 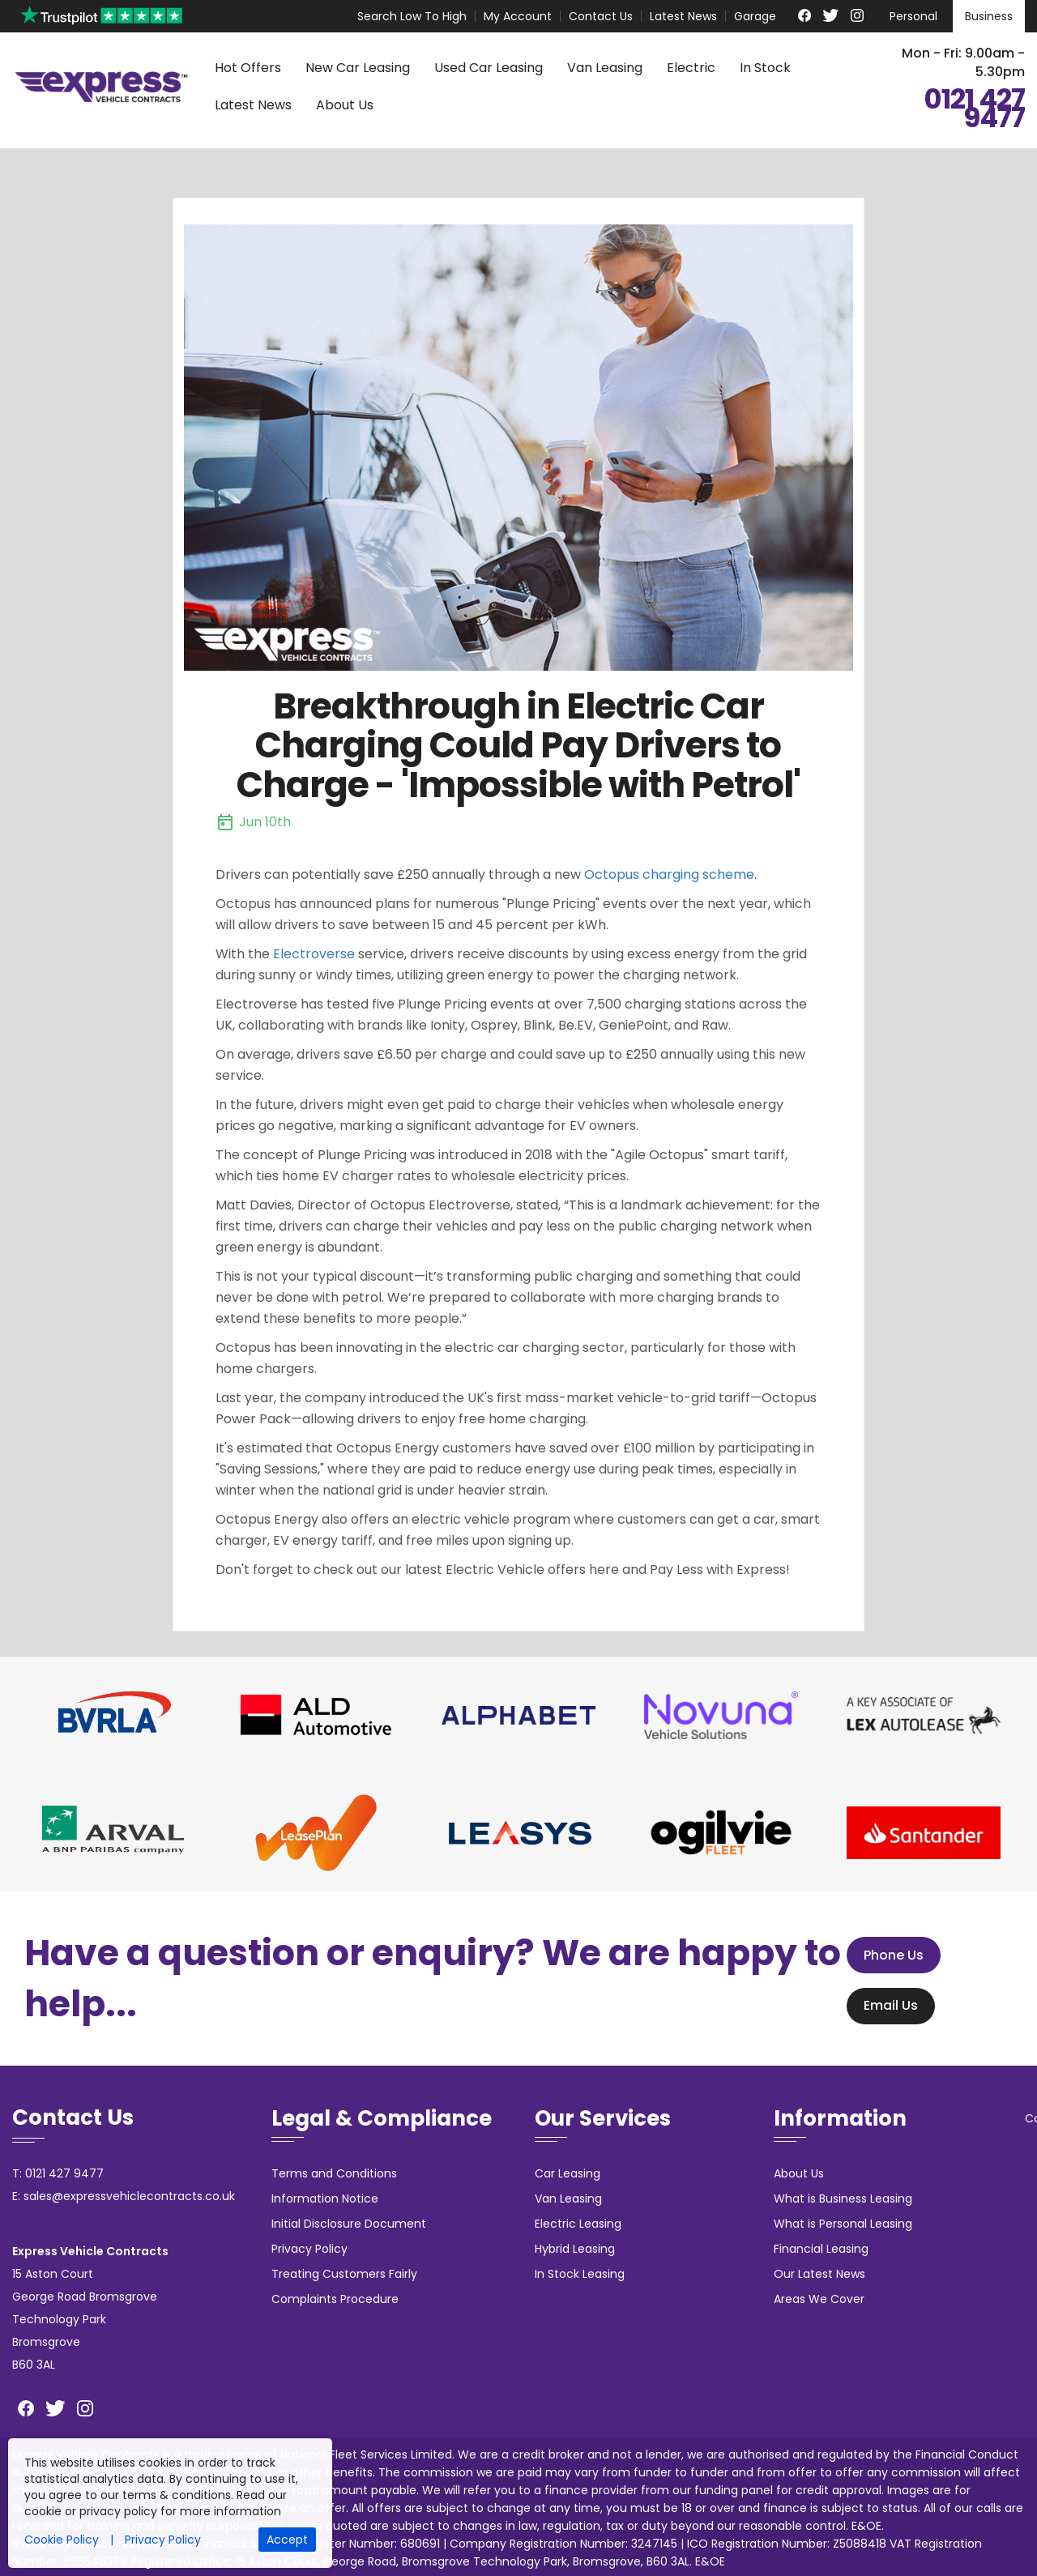 What do you see at coordinates (324, 2198) in the screenshot?
I see `Information Notice` at bounding box center [324, 2198].